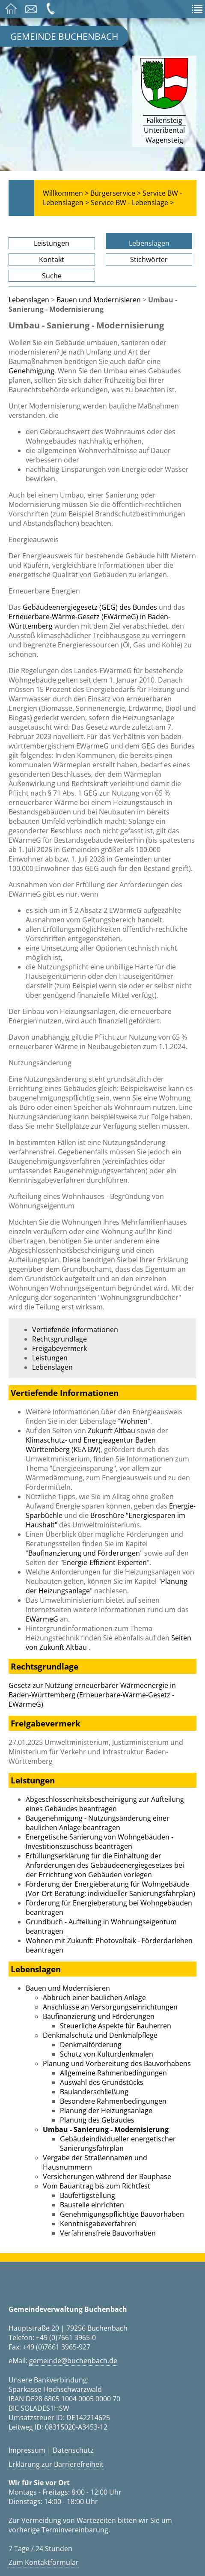  What do you see at coordinates (113, 2073) in the screenshot?
I see `Allgemeine Rahmenbedingungen` at bounding box center [113, 2073].